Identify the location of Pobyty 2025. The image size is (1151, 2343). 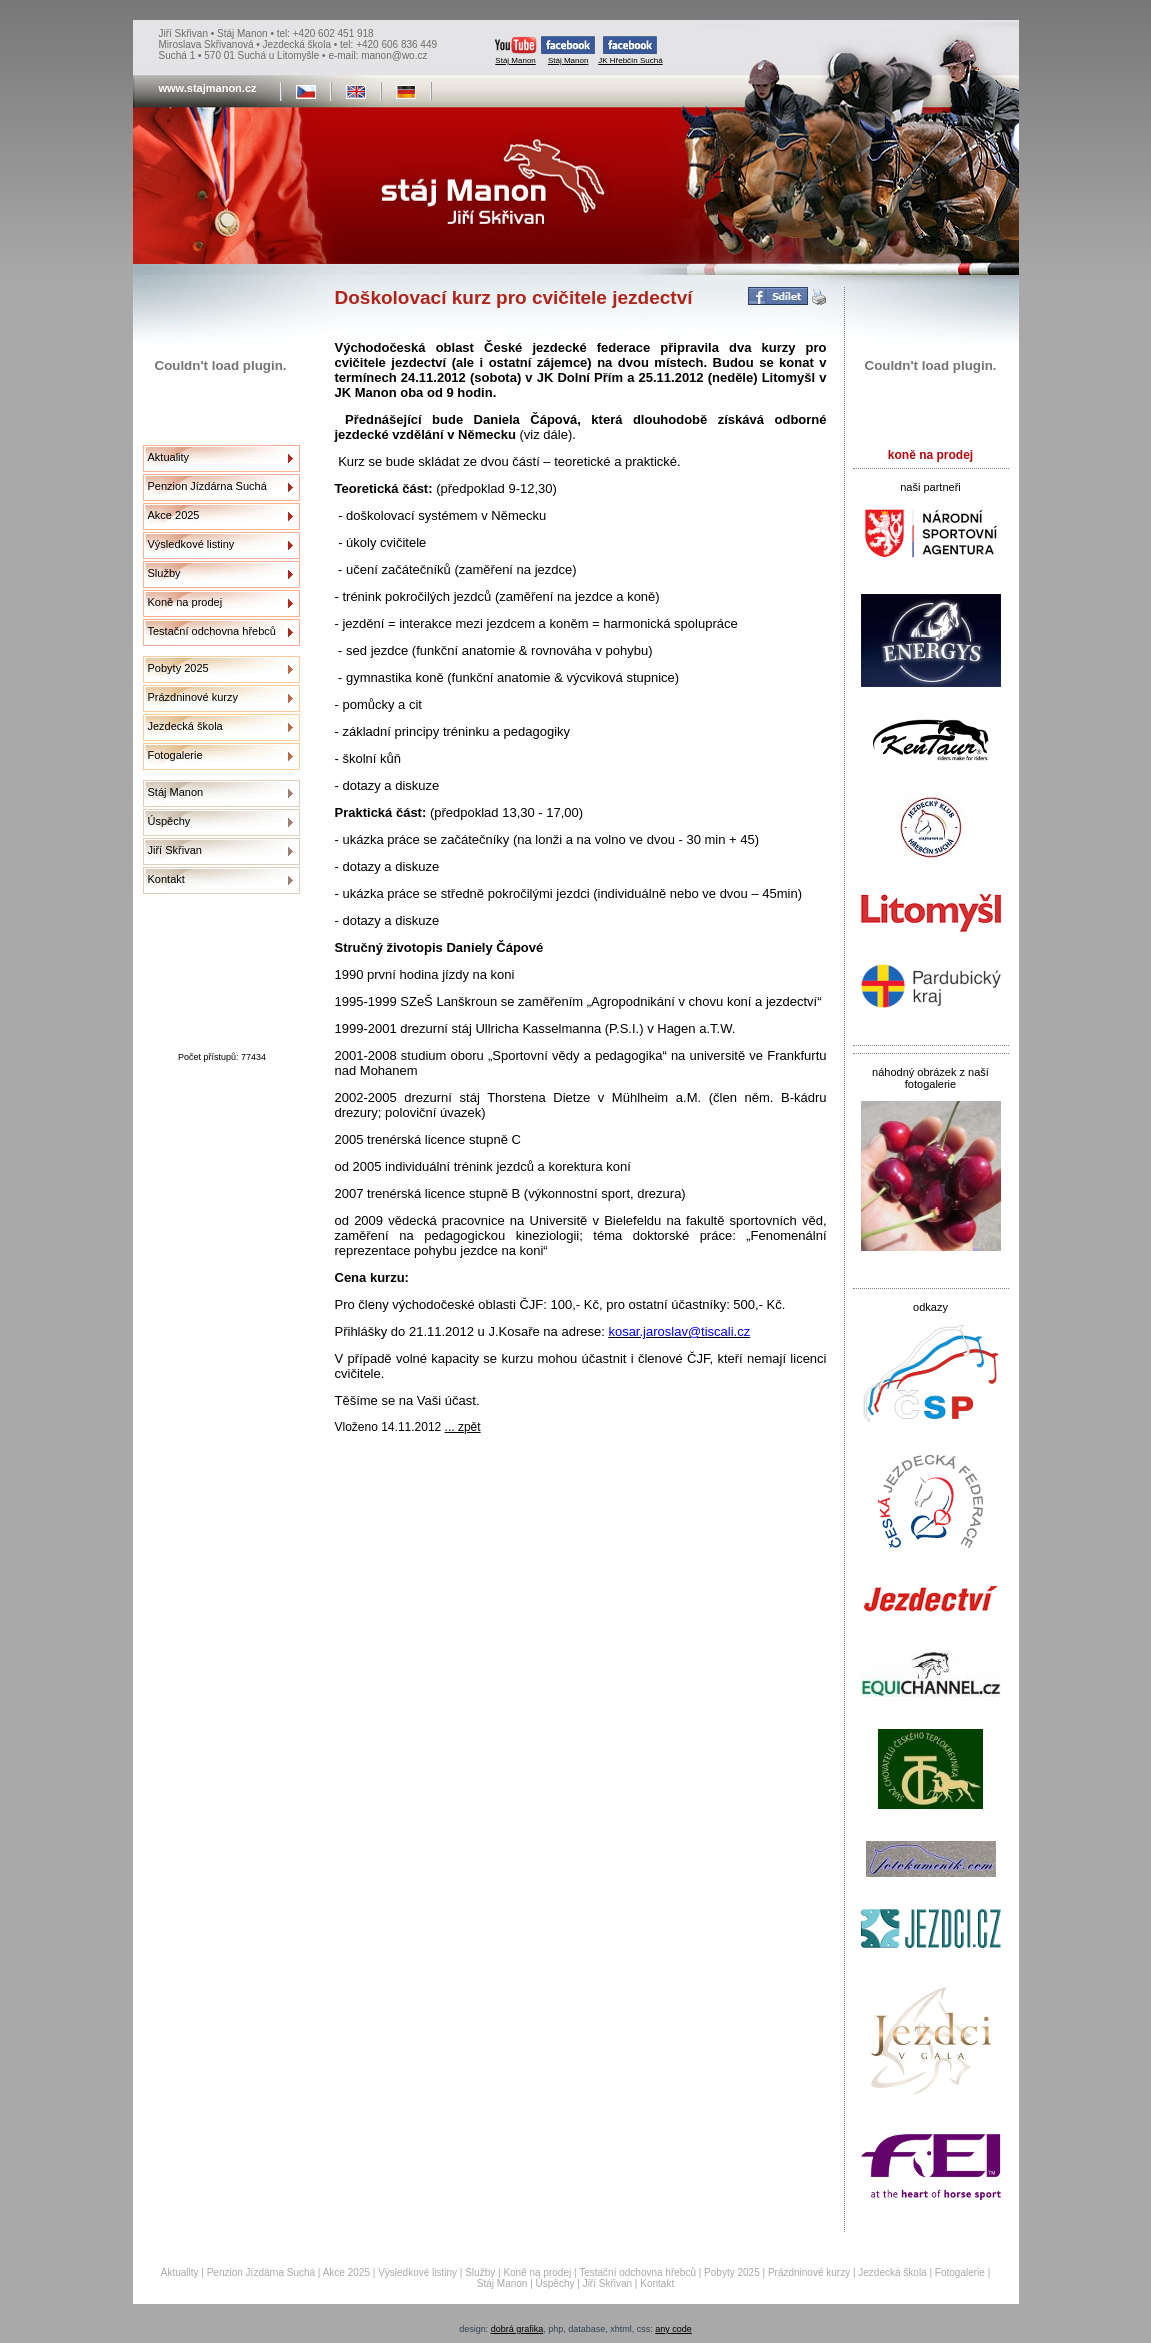
(178, 668).